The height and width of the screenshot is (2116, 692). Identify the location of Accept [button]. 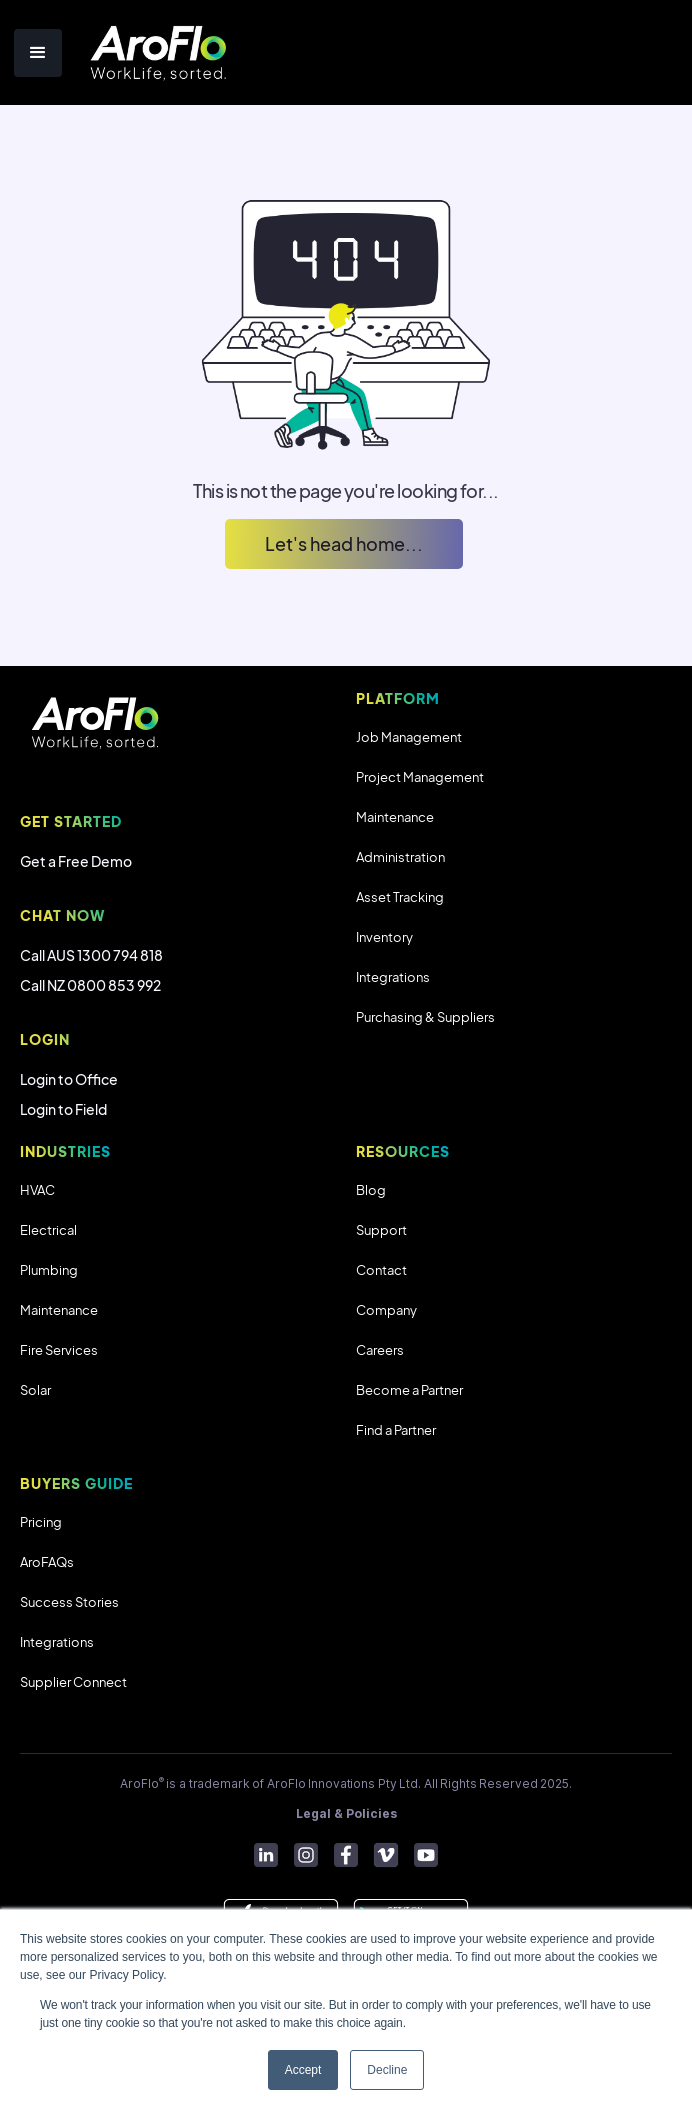
(303, 2070).